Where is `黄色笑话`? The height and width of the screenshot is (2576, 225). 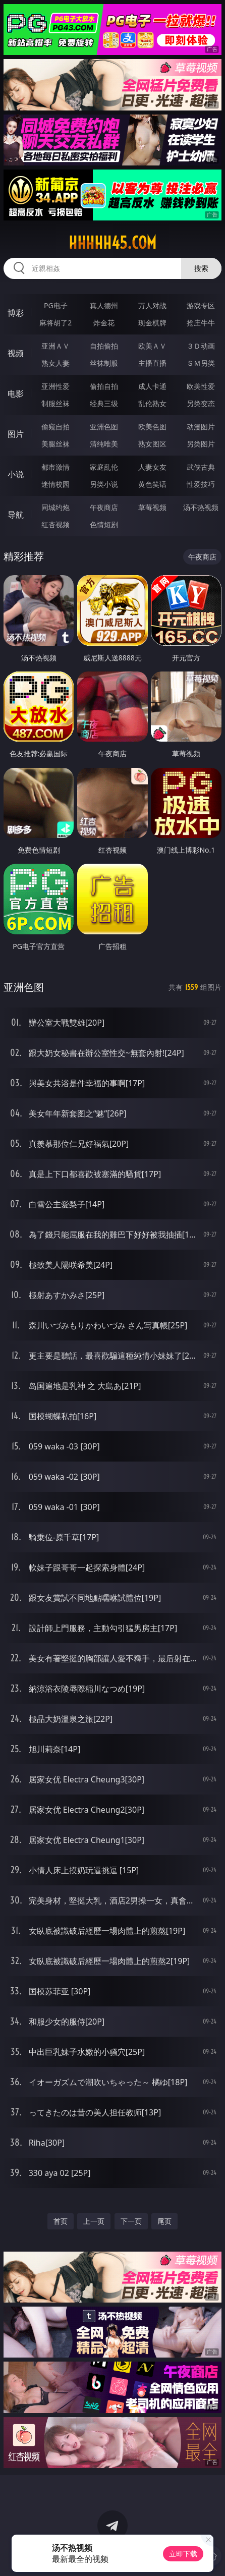 黄色笑话 is located at coordinates (152, 484).